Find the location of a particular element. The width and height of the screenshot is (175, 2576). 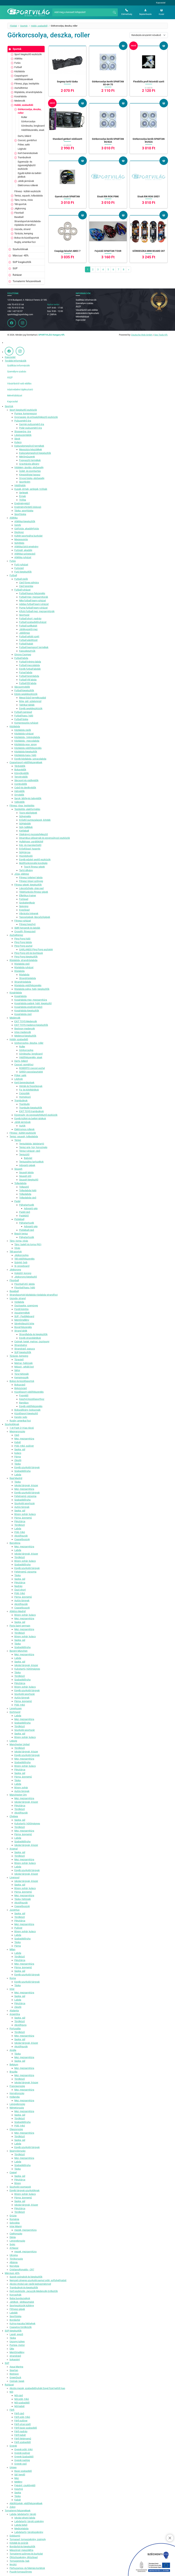

ROBERTO csocsó asztal is located at coordinates (32, 1068).